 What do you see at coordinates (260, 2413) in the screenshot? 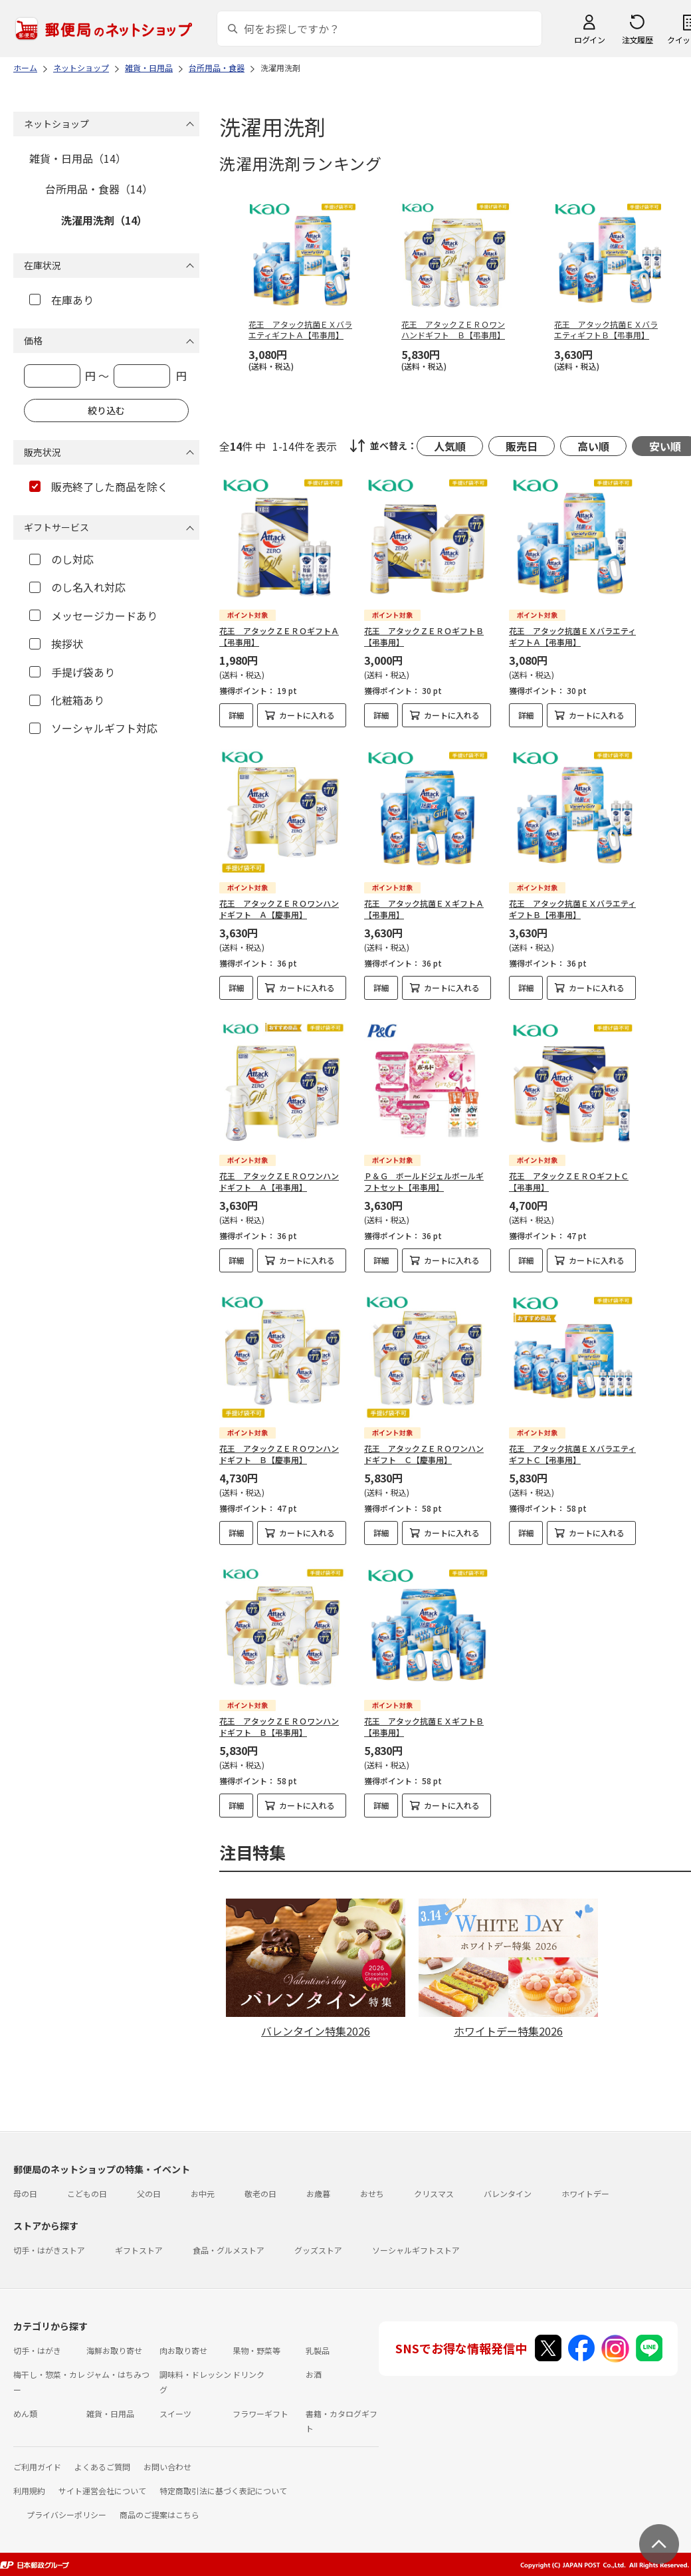
I see `フラワーギフト` at bounding box center [260, 2413].